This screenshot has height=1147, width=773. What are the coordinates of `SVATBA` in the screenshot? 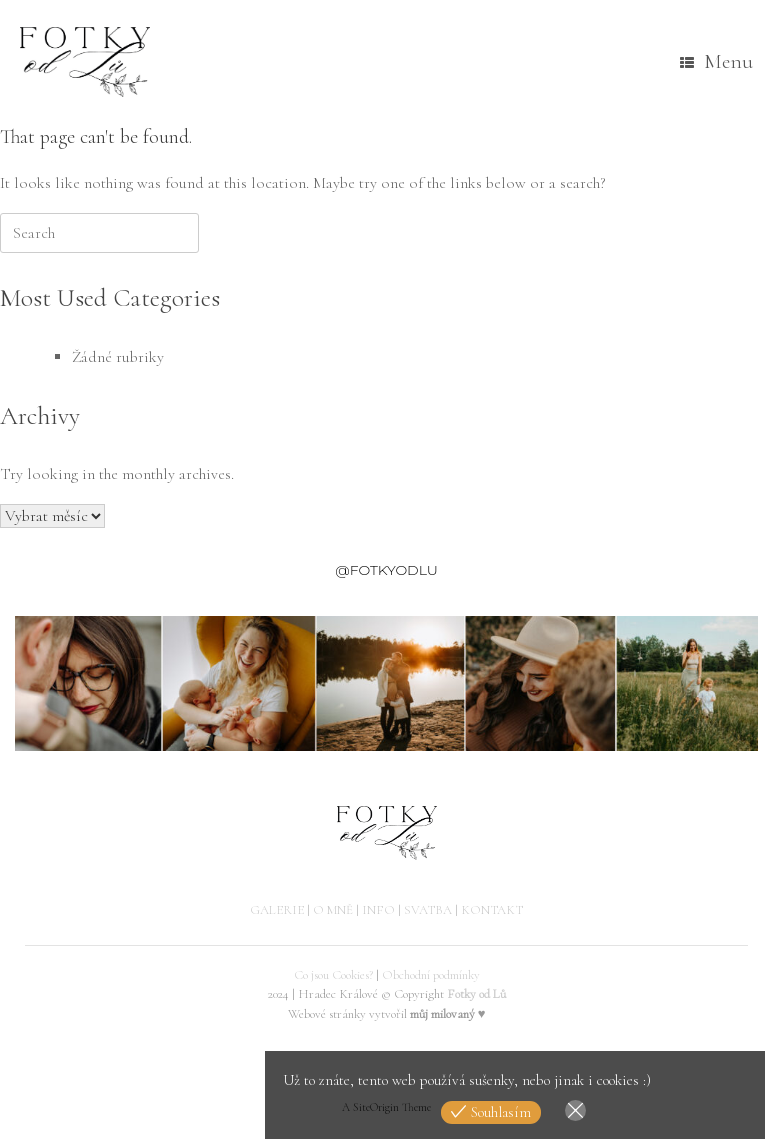 It's located at (428, 910).